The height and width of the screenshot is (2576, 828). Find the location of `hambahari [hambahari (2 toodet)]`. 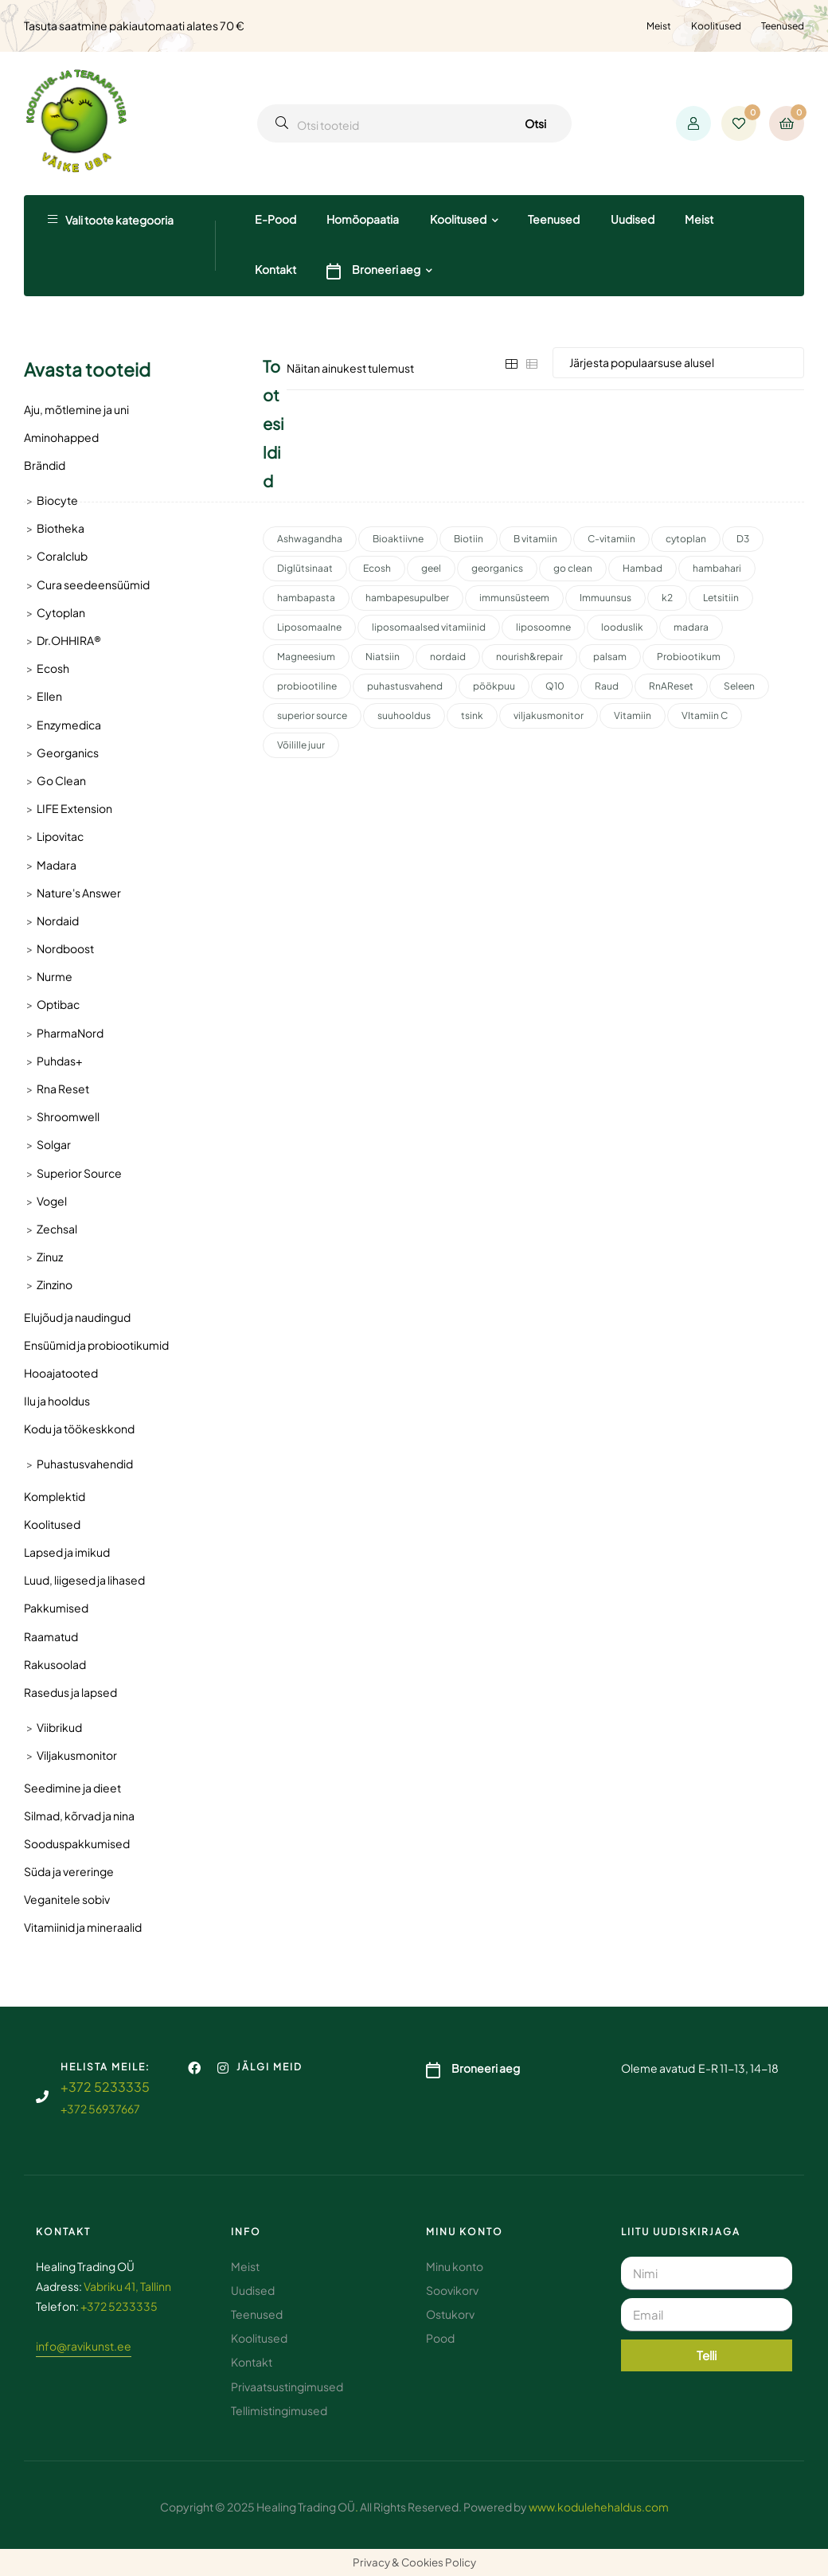

hambahari [hambahari (2 toodet)] is located at coordinates (717, 568).